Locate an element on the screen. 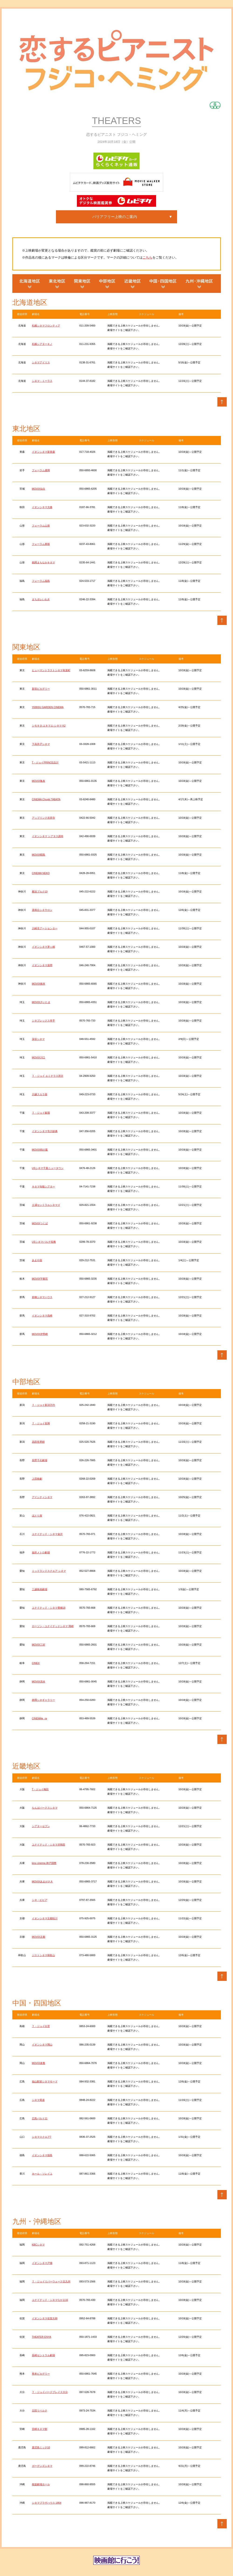  シネマ尾道 is located at coordinates (38, 2100).